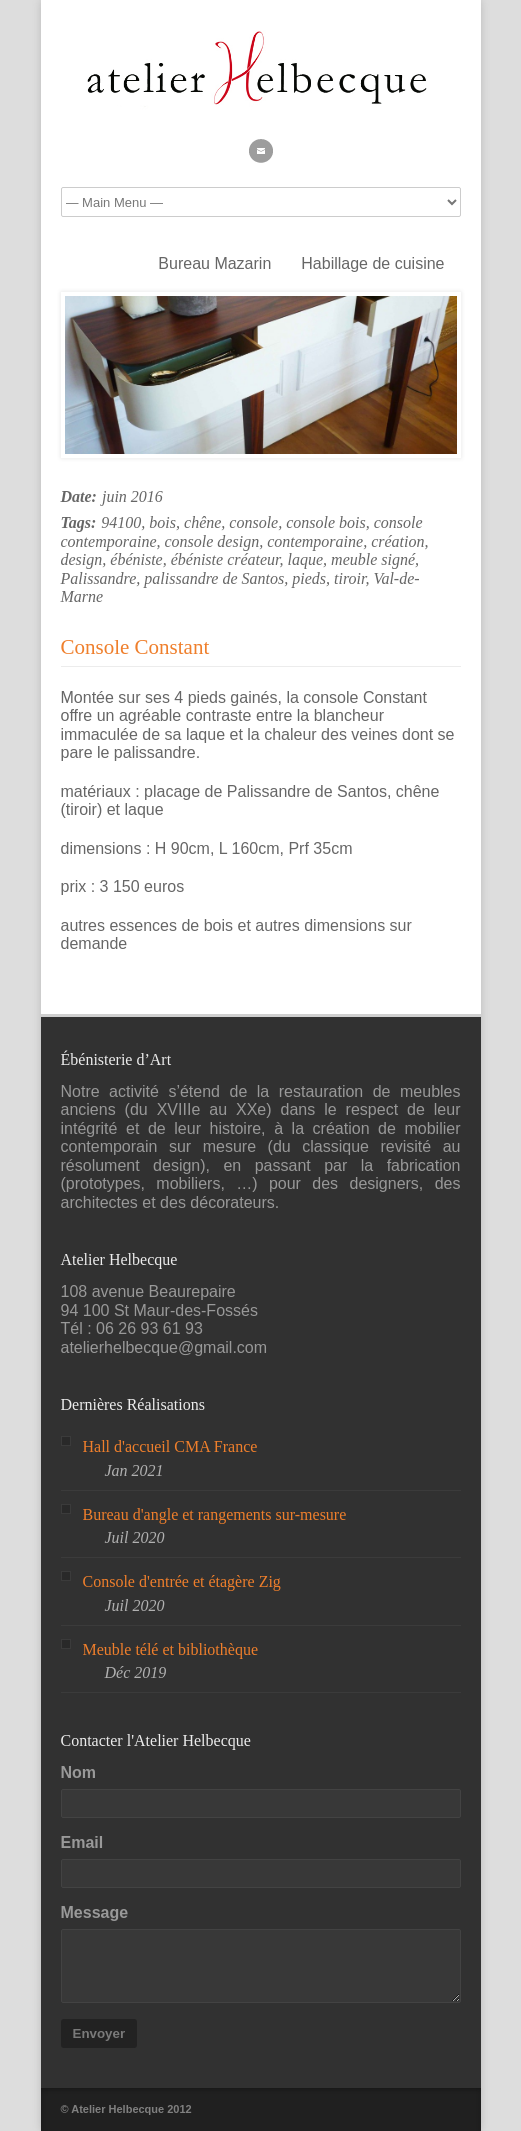 This screenshot has width=521, height=2131. Describe the element at coordinates (225, 559) in the screenshot. I see `ébéniste créateur` at that location.